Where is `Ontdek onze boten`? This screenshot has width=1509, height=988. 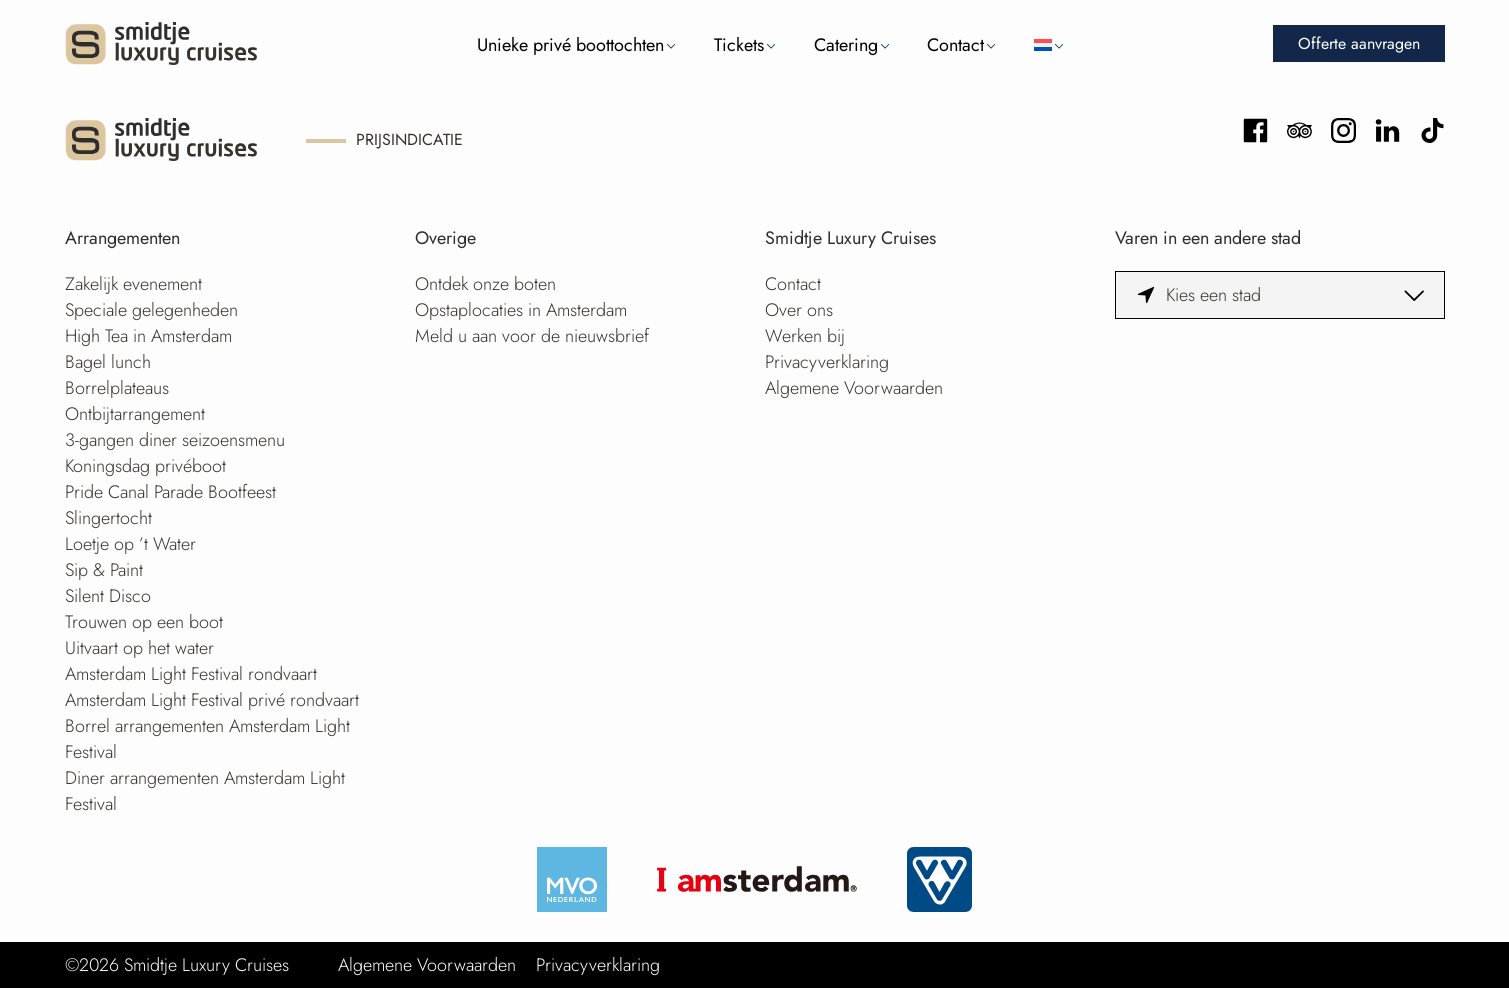 Ontdek onze boten is located at coordinates (485, 284).